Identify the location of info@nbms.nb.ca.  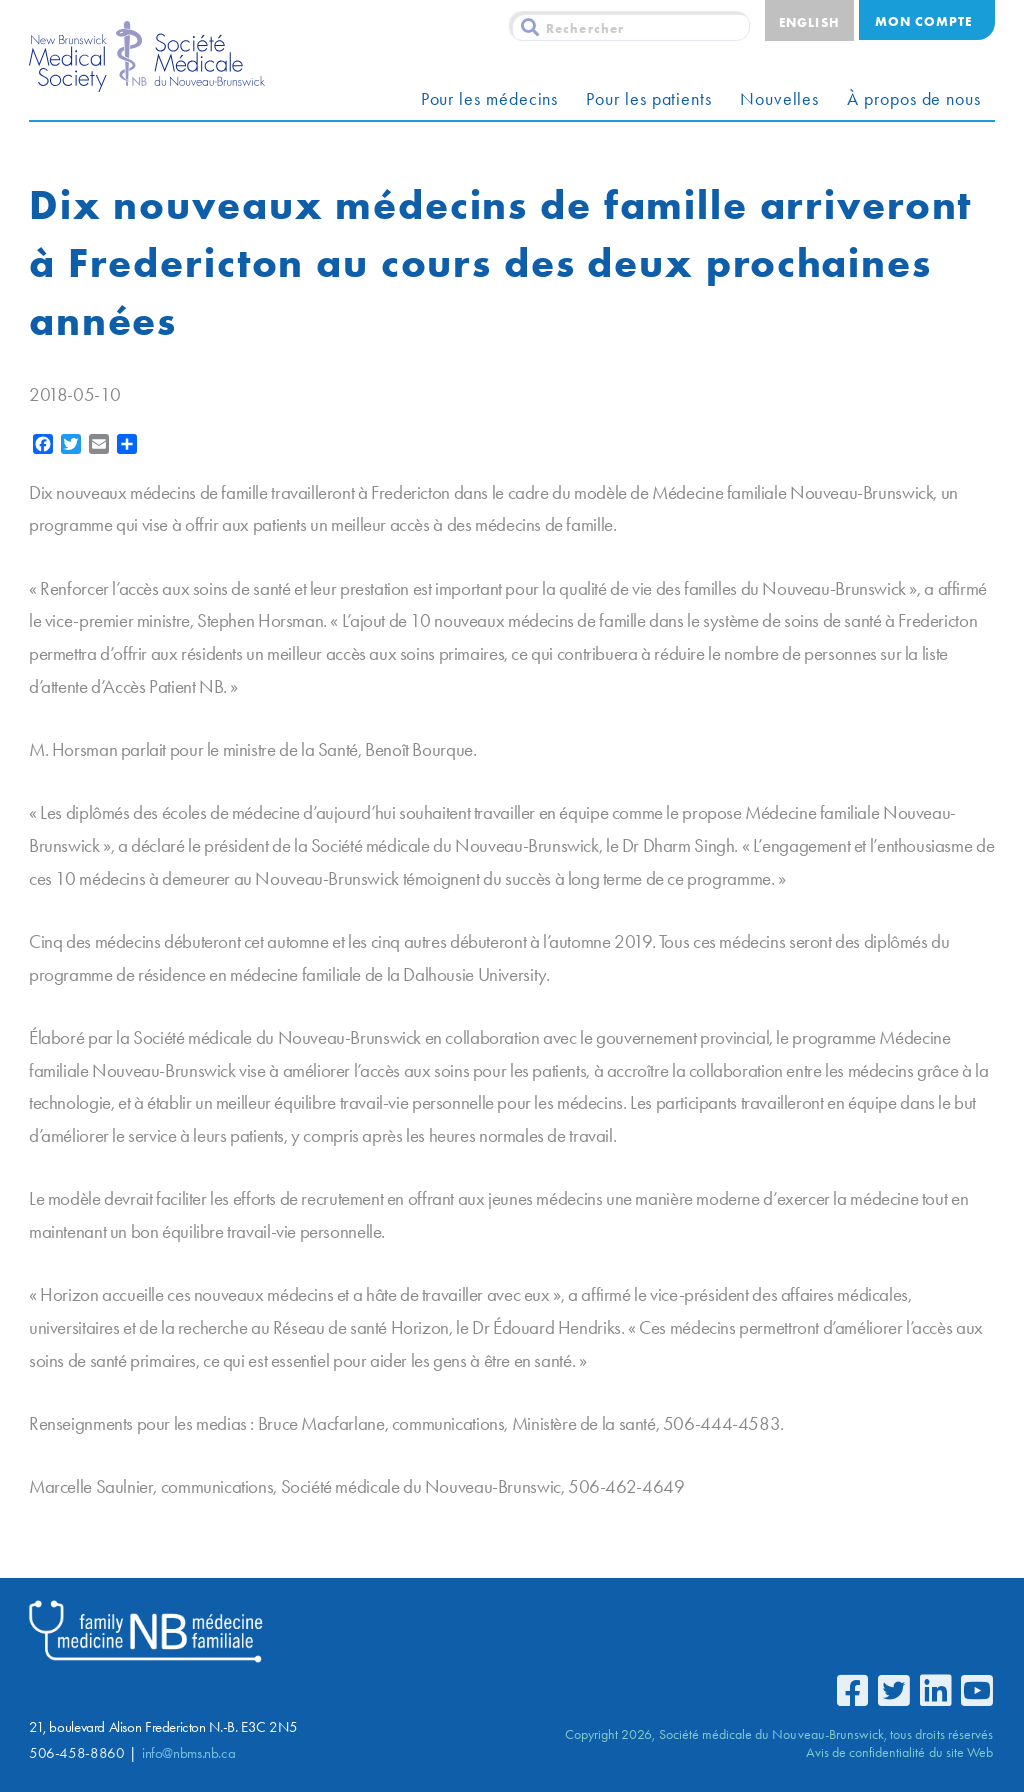
(188, 1753).